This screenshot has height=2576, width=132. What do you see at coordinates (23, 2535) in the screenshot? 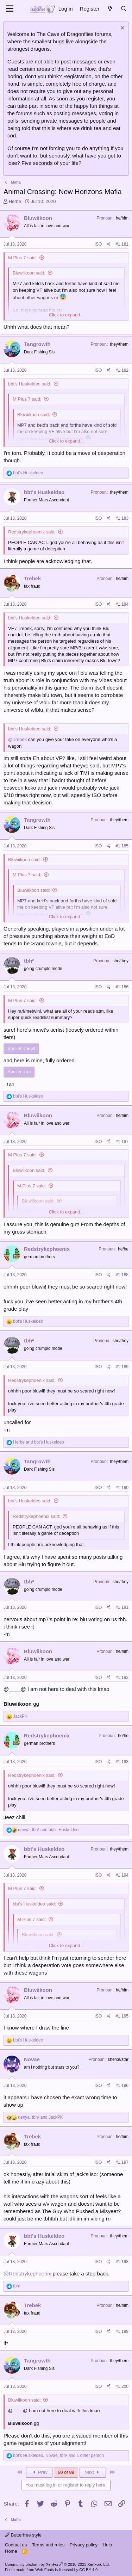
I see `Butterfree style` at bounding box center [23, 2535].